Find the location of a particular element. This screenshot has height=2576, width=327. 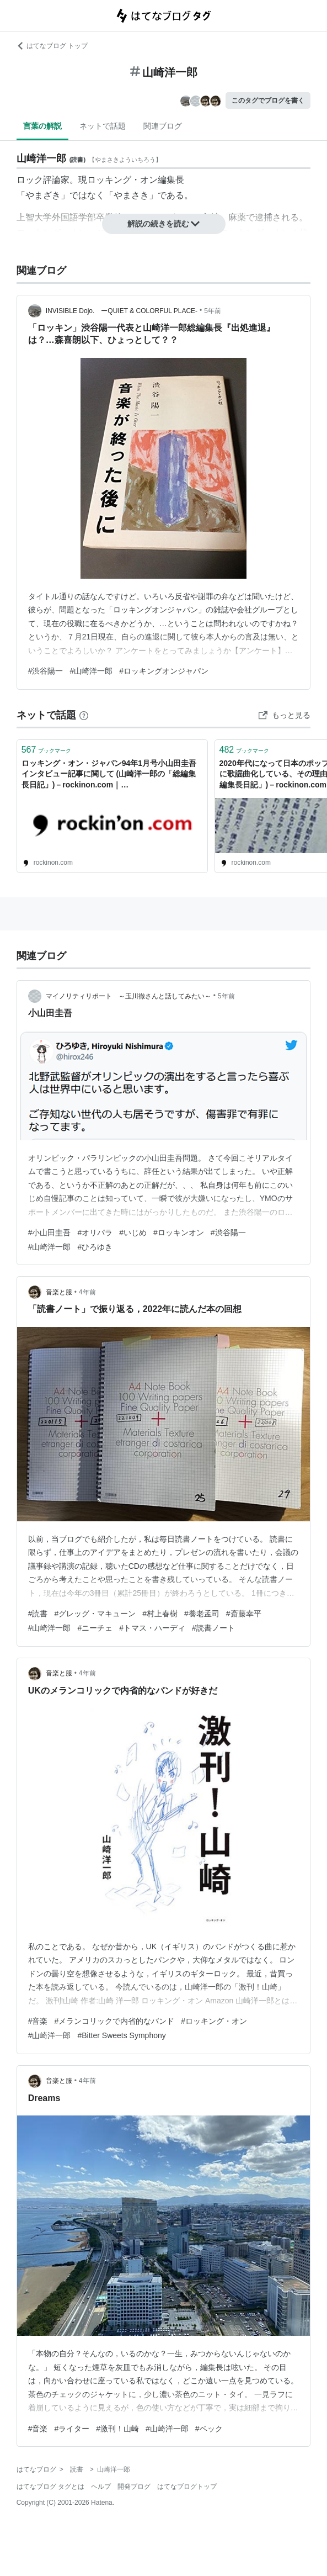

はてなブログ トップ is located at coordinates (52, 46).